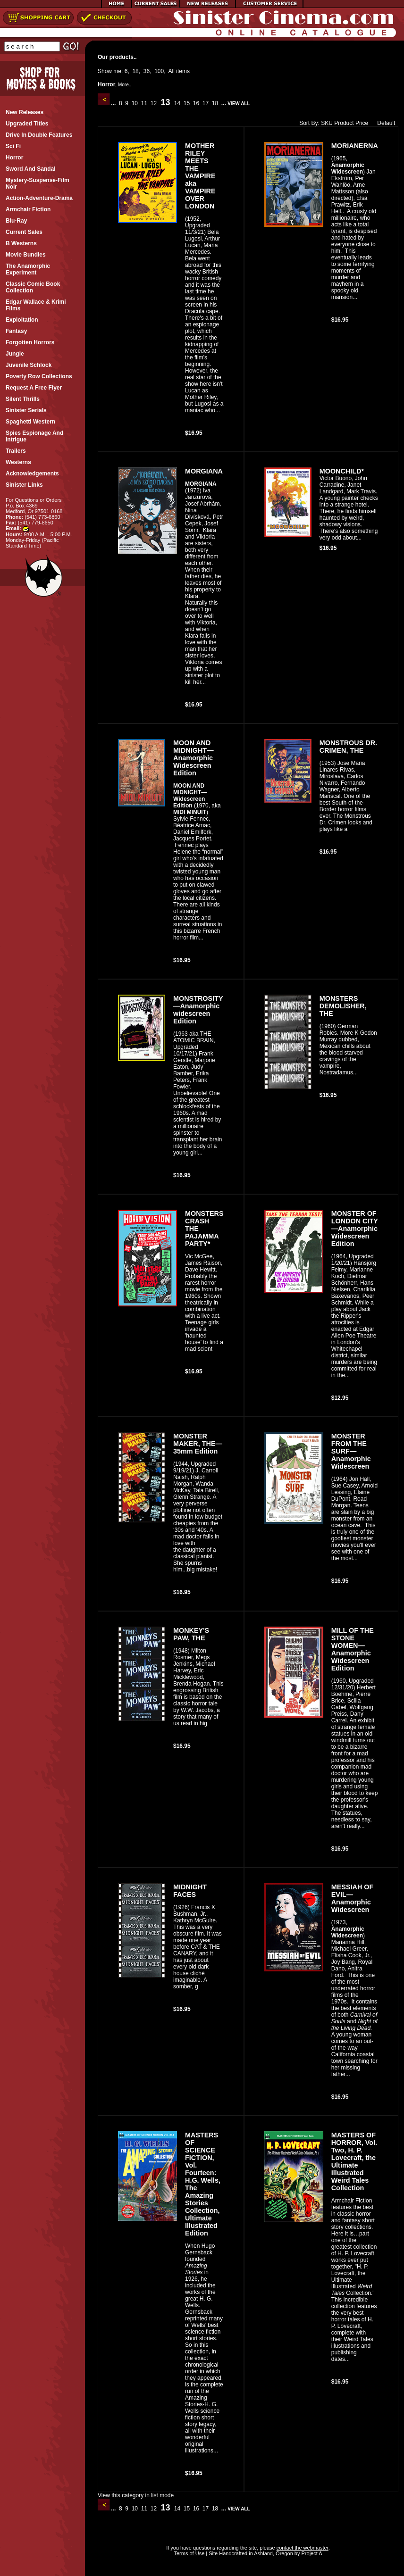 This screenshot has width=404, height=2576. What do you see at coordinates (144, 103) in the screenshot?
I see `11` at bounding box center [144, 103].